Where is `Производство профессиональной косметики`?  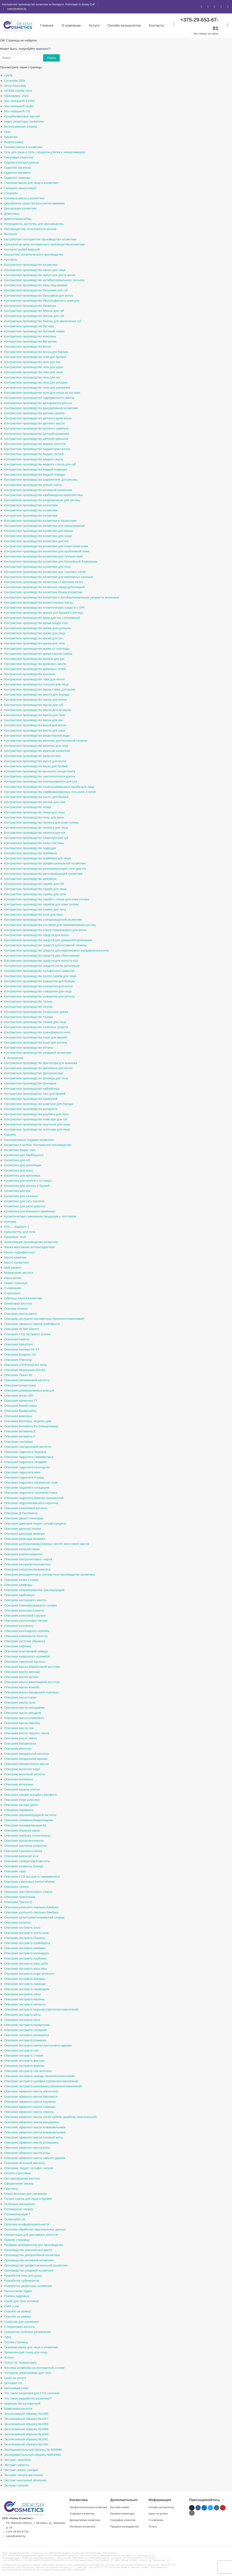
Производство профессиональной косметики is located at coordinates (36, 2265).